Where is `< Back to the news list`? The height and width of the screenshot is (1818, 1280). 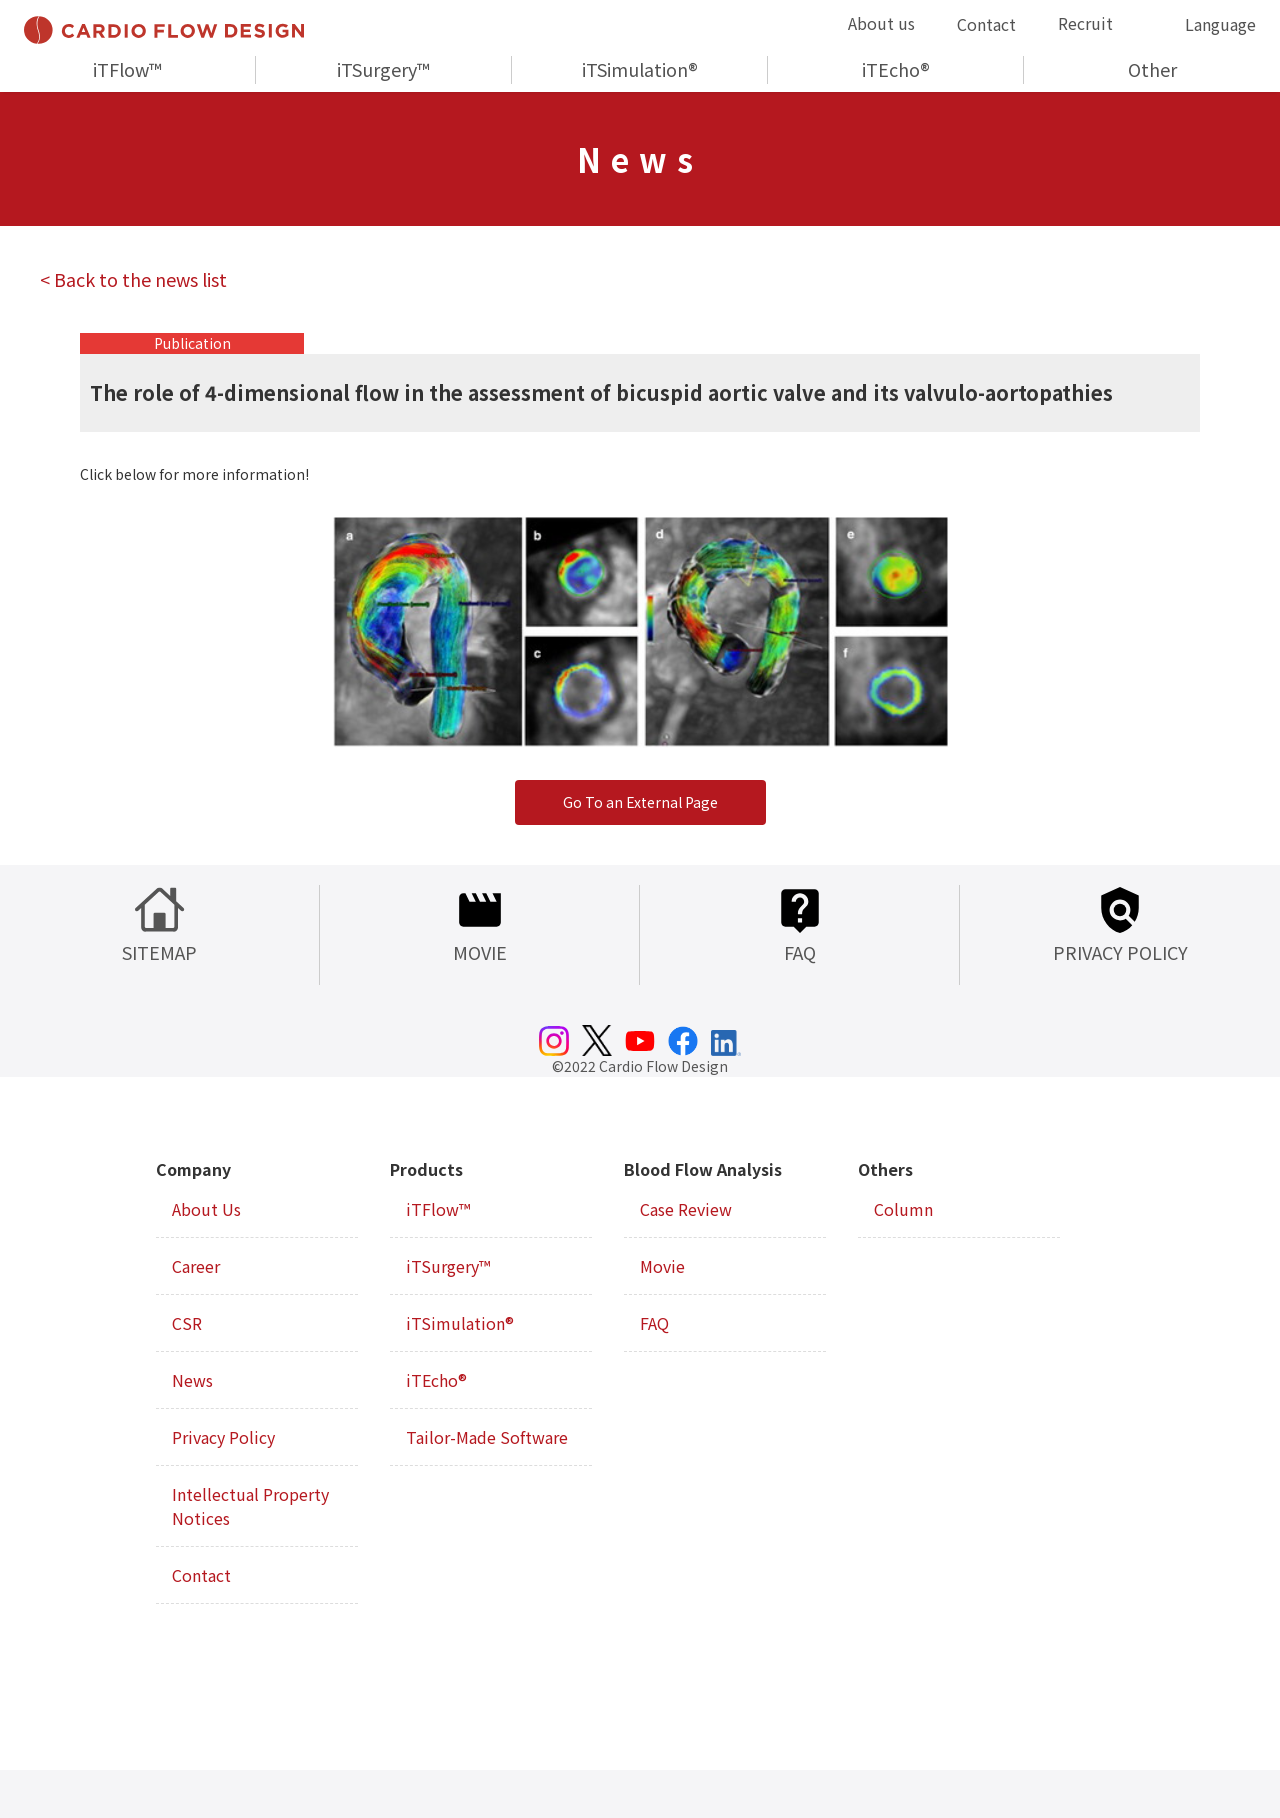 < Back to the news list is located at coordinates (133, 279).